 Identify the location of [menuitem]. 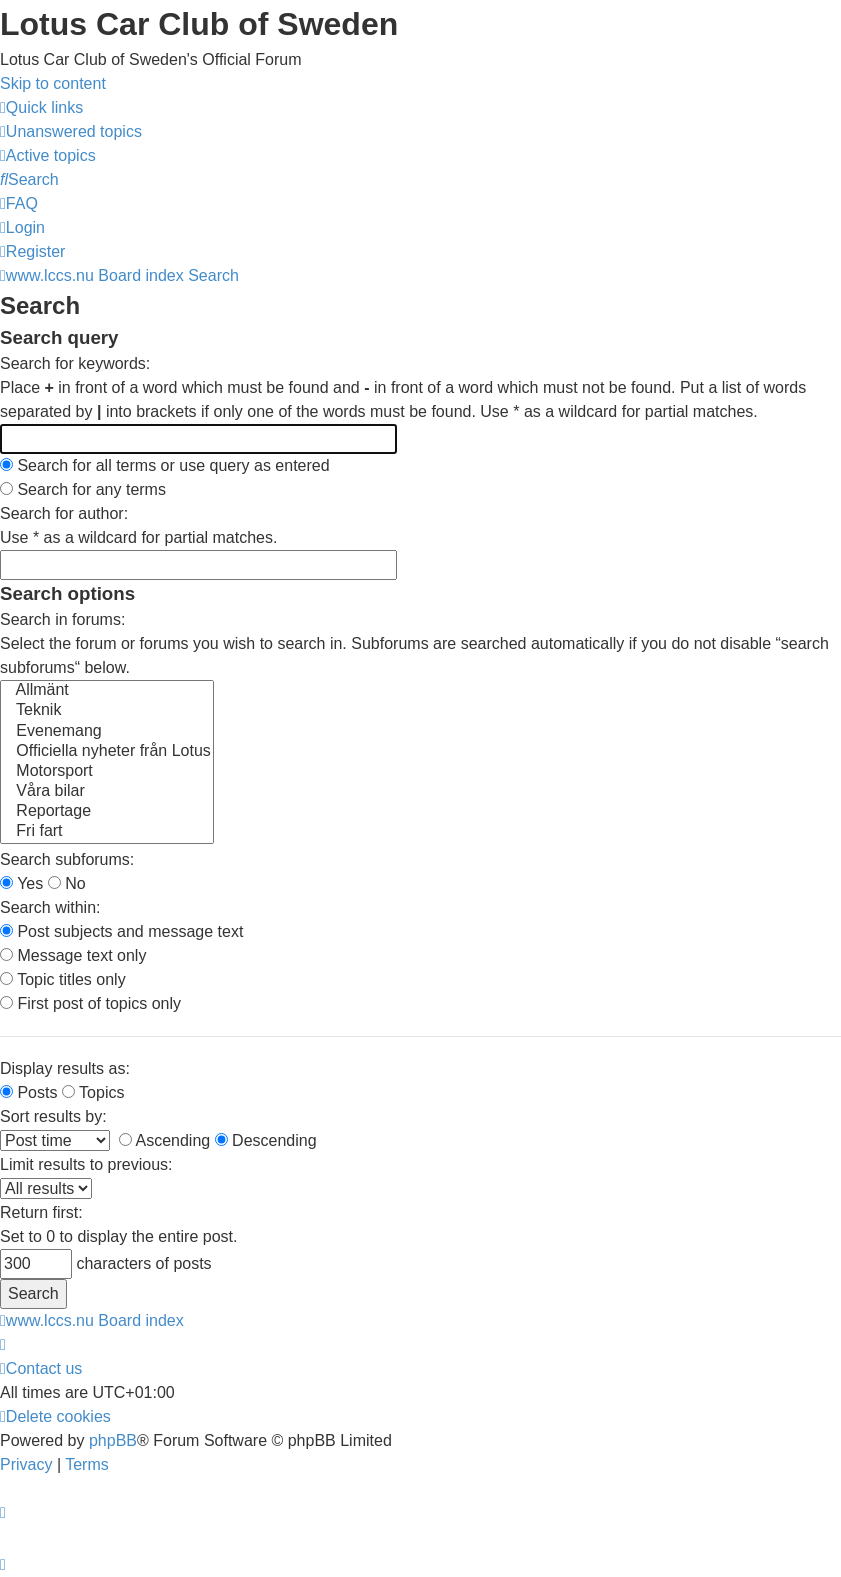
(71, 131).